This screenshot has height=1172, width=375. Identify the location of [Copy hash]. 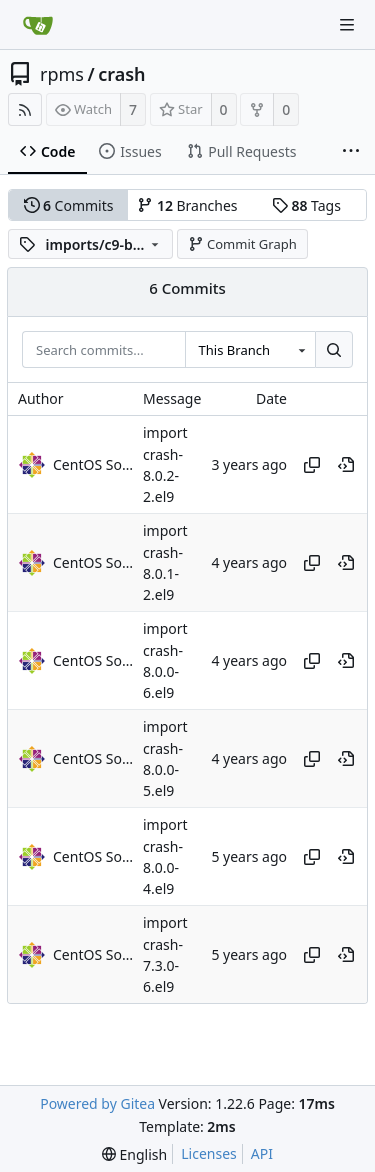
(312, 465).